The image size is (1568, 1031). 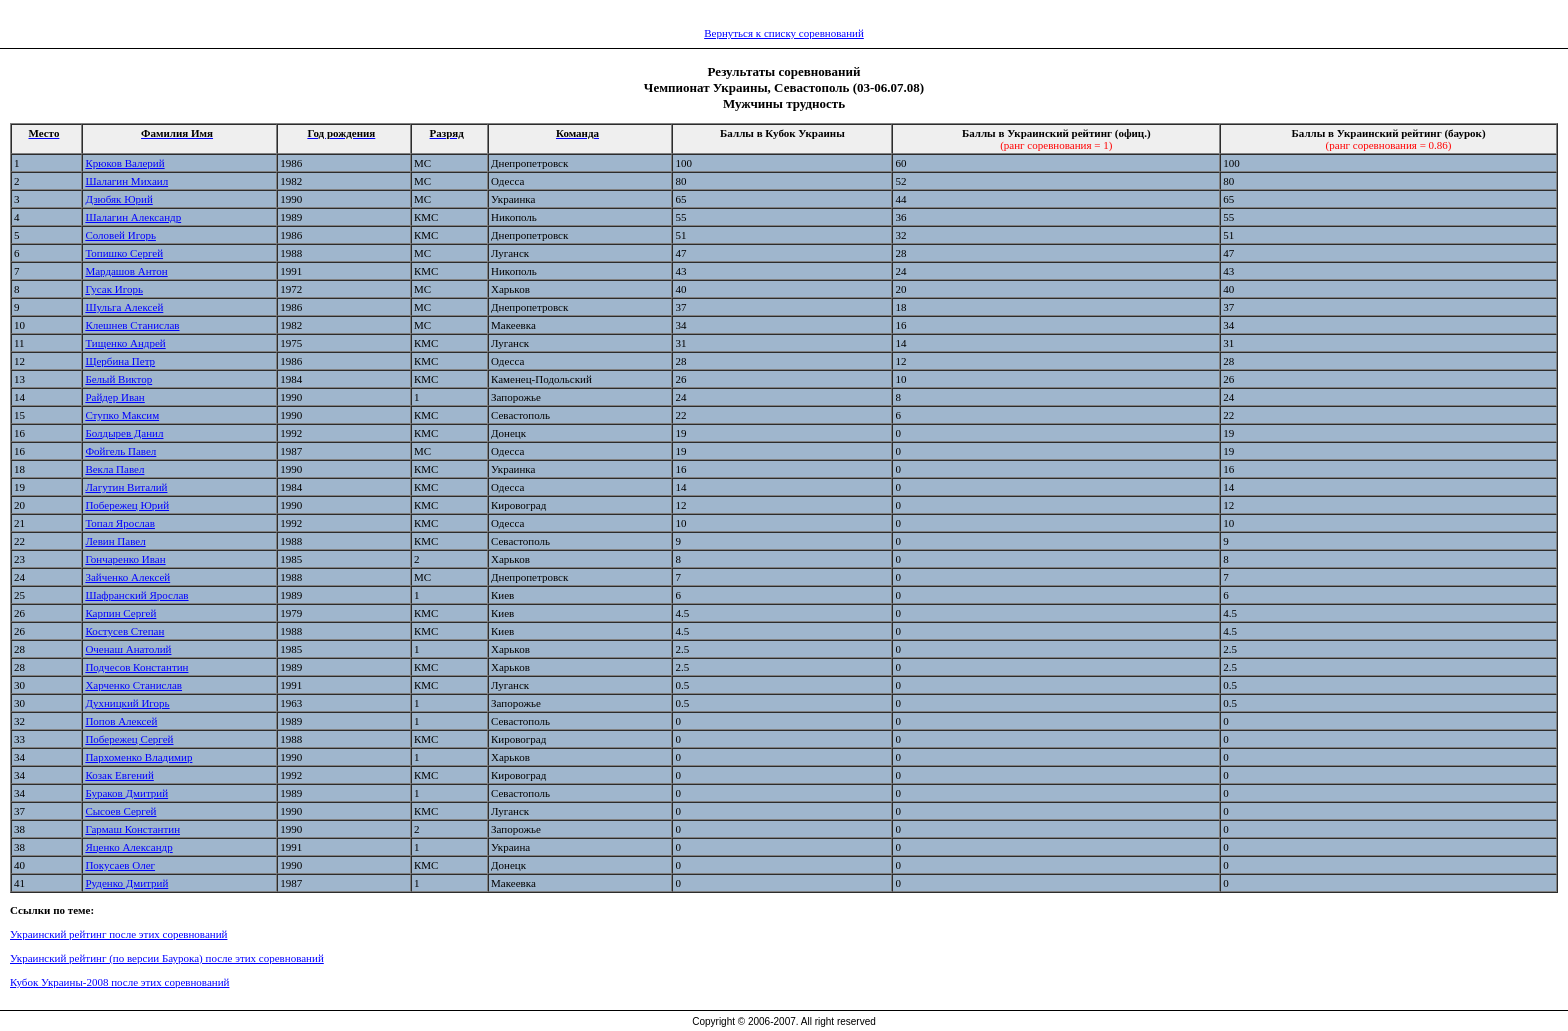 What do you see at coordinates (124, 433) in the screenshot?
I see `Болдырев Данил` at bounding box center [124, 433].